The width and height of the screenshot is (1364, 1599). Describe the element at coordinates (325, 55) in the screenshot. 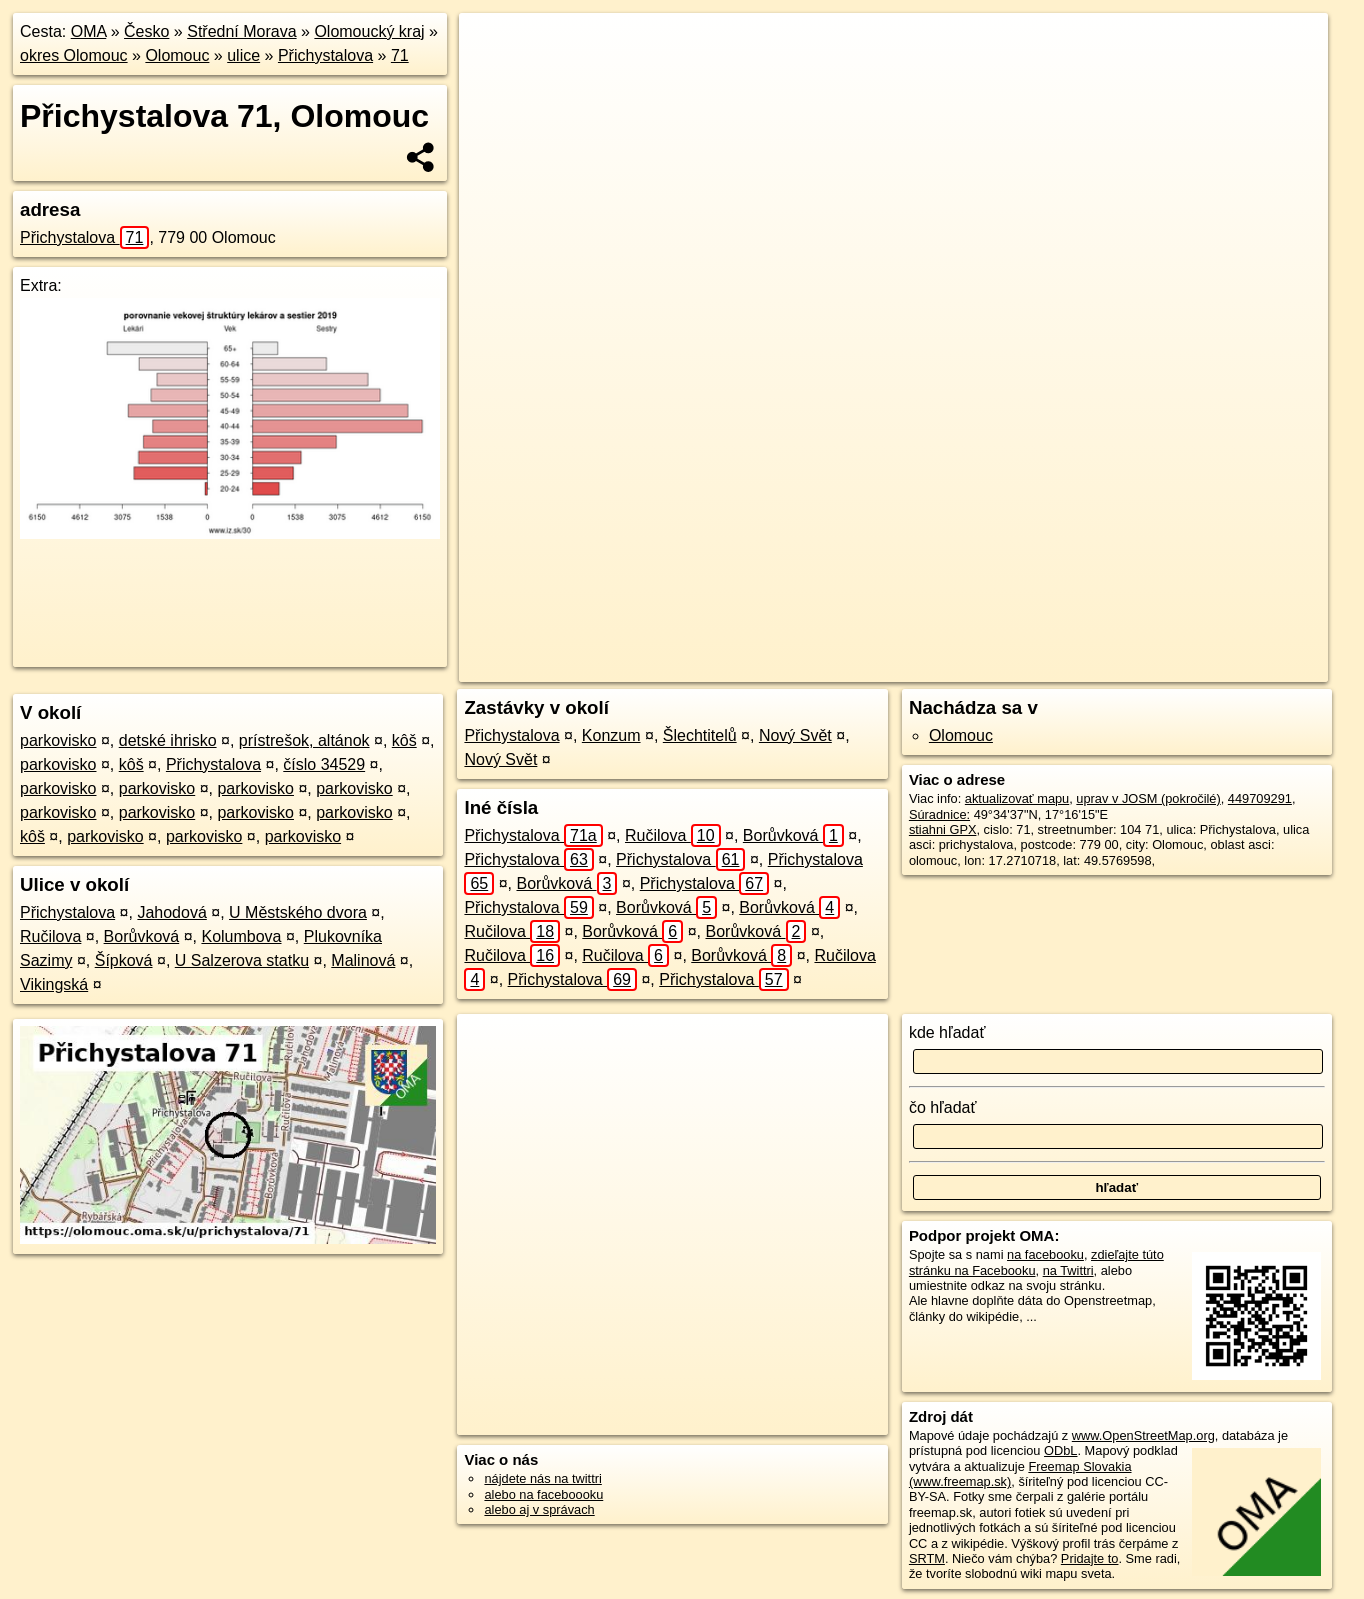

I see `Přichystalova` at that location.